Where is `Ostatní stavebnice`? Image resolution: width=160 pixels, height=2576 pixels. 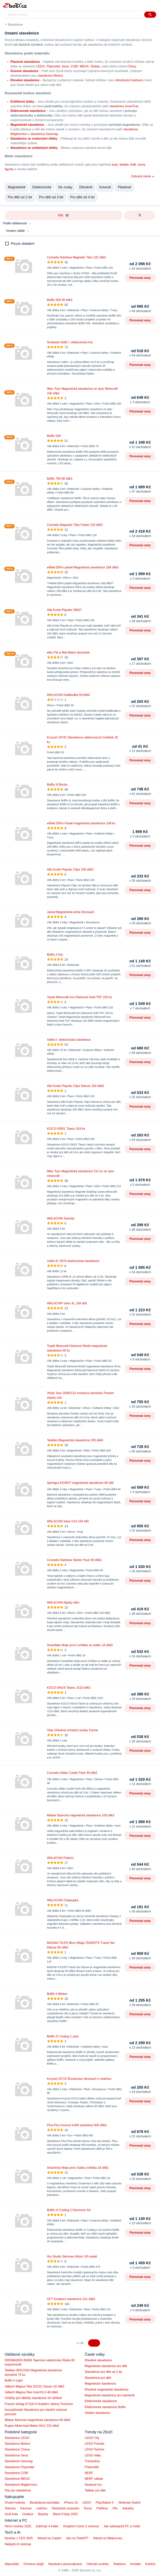 Ostatní stavebnice is located at coordinates (97, 2412).